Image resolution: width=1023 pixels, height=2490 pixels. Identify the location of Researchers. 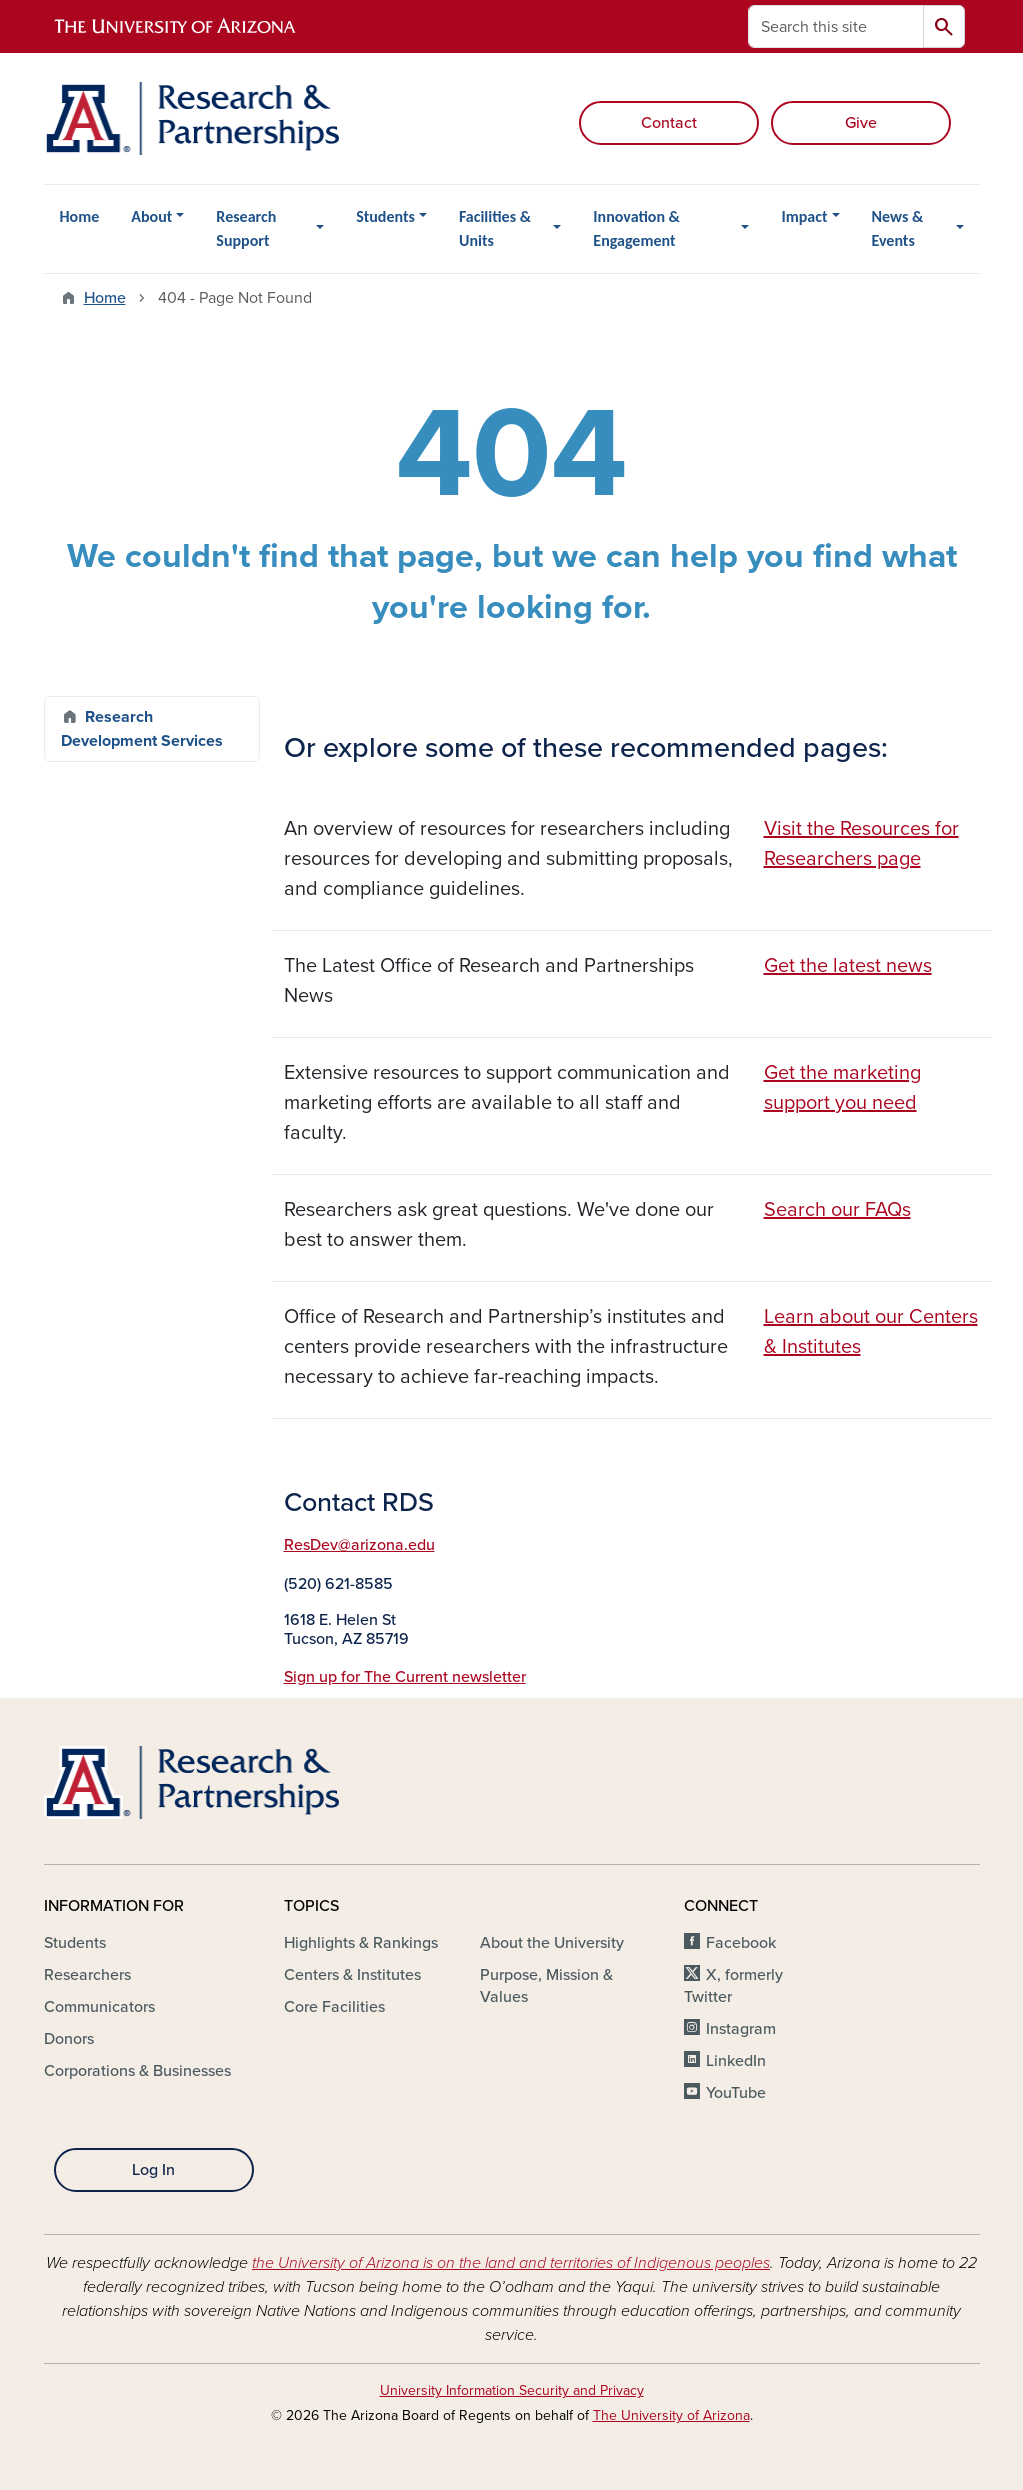
(87, 1975).